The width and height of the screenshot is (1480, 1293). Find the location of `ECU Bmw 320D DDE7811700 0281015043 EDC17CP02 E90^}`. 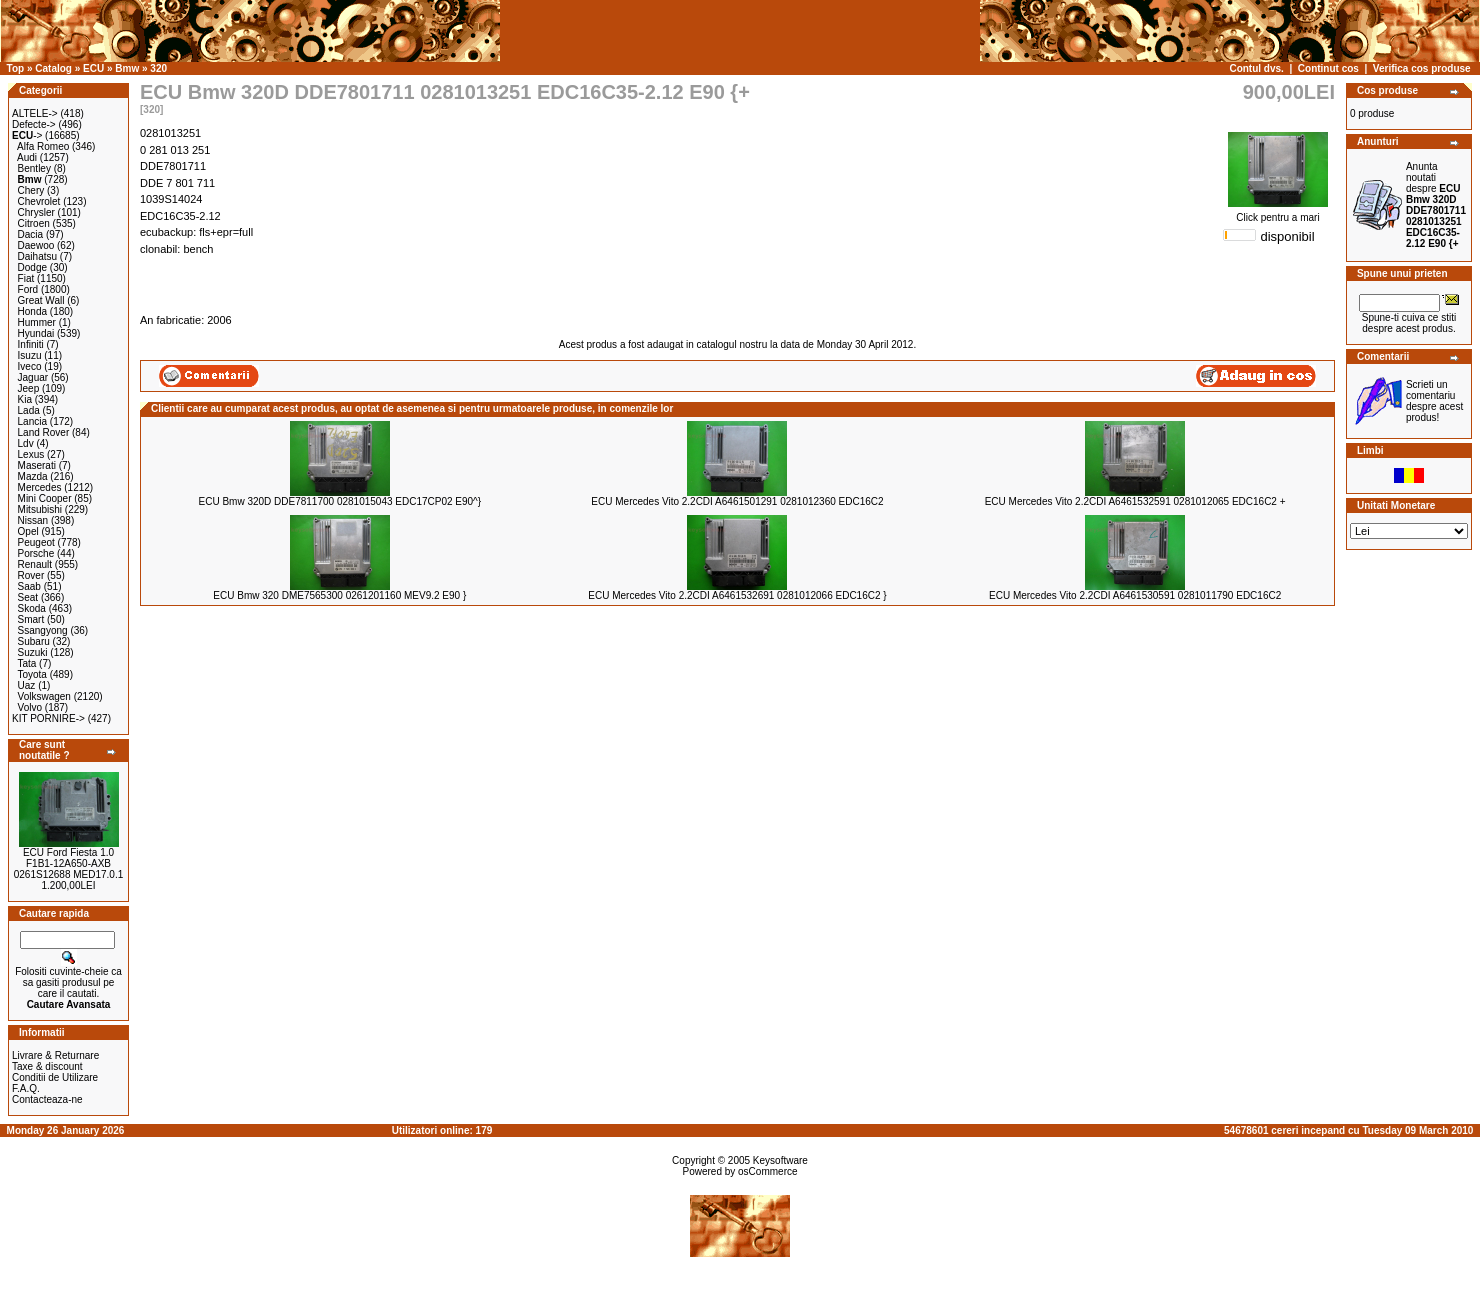

ECU Bmw 320D DDE7811700 0281015043 EDC17CP02 E90^} is located at coordinates (339, 501).